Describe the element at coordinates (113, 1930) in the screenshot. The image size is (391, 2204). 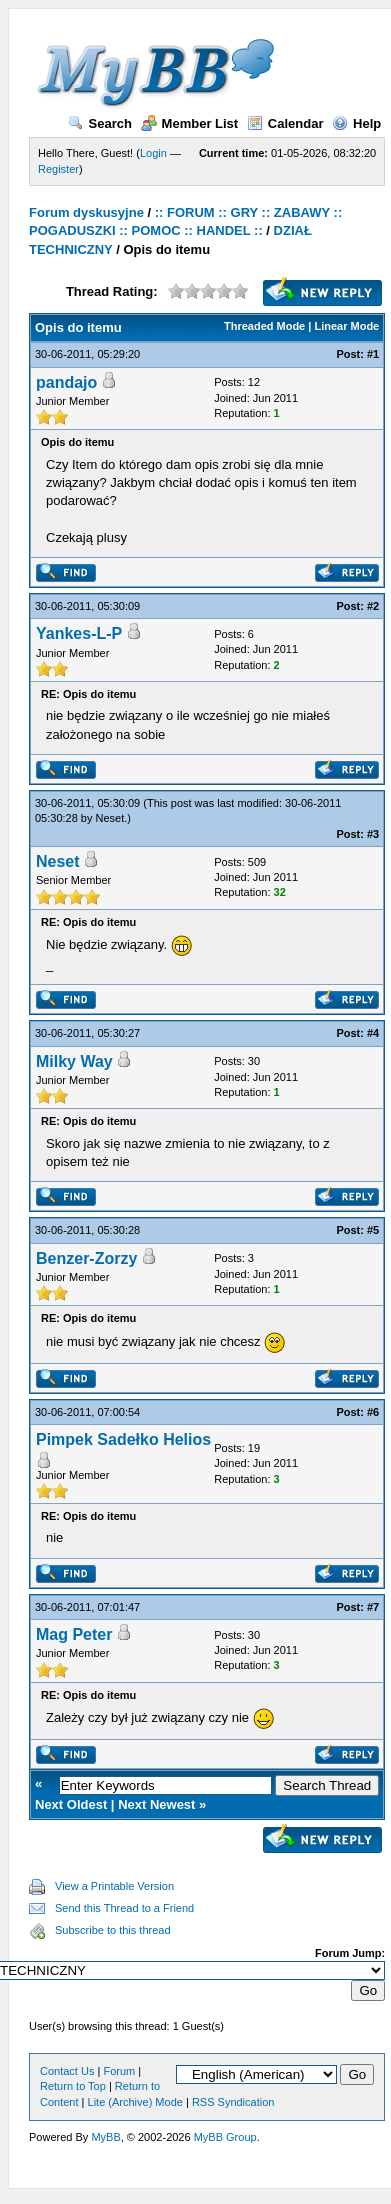
I see `Subscribe to this thread` at that location.